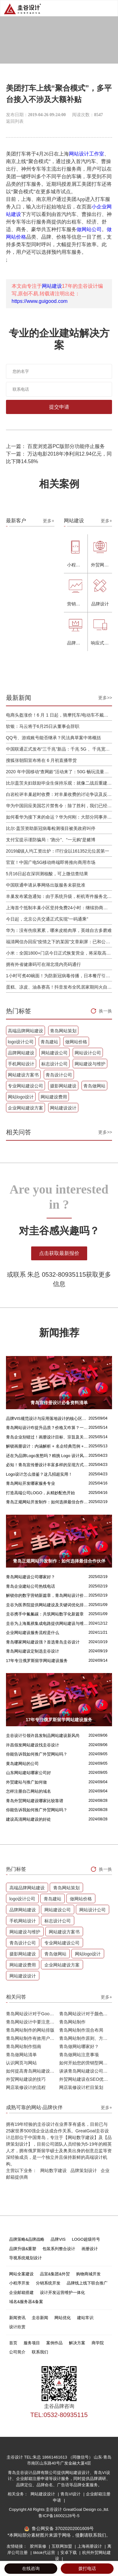 This screenshot has height=2576, width=118. Describe the element at coordinates (53, 737) in the screenshot. I see `QQ号、游戏账号能否继承？民法典草案中将概括` at that location.